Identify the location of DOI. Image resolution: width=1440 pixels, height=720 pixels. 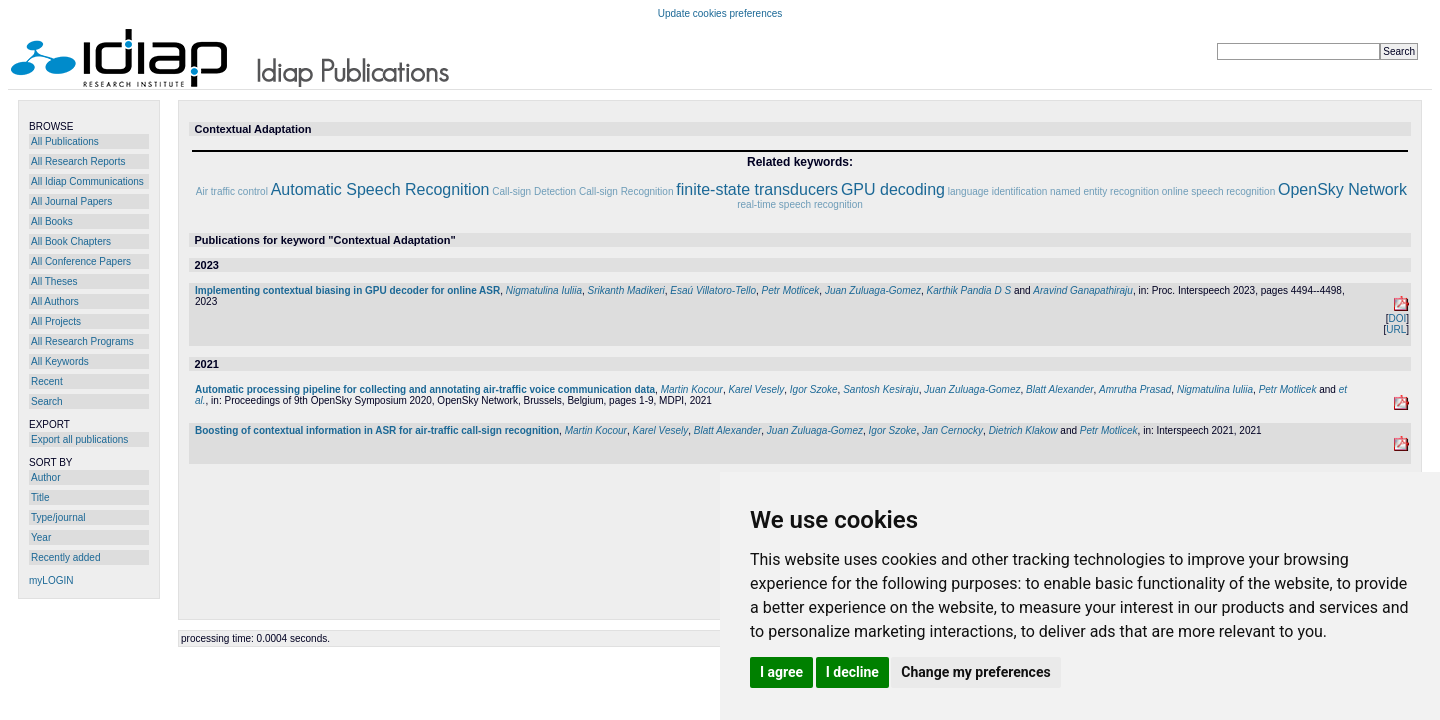
(1397, 318).